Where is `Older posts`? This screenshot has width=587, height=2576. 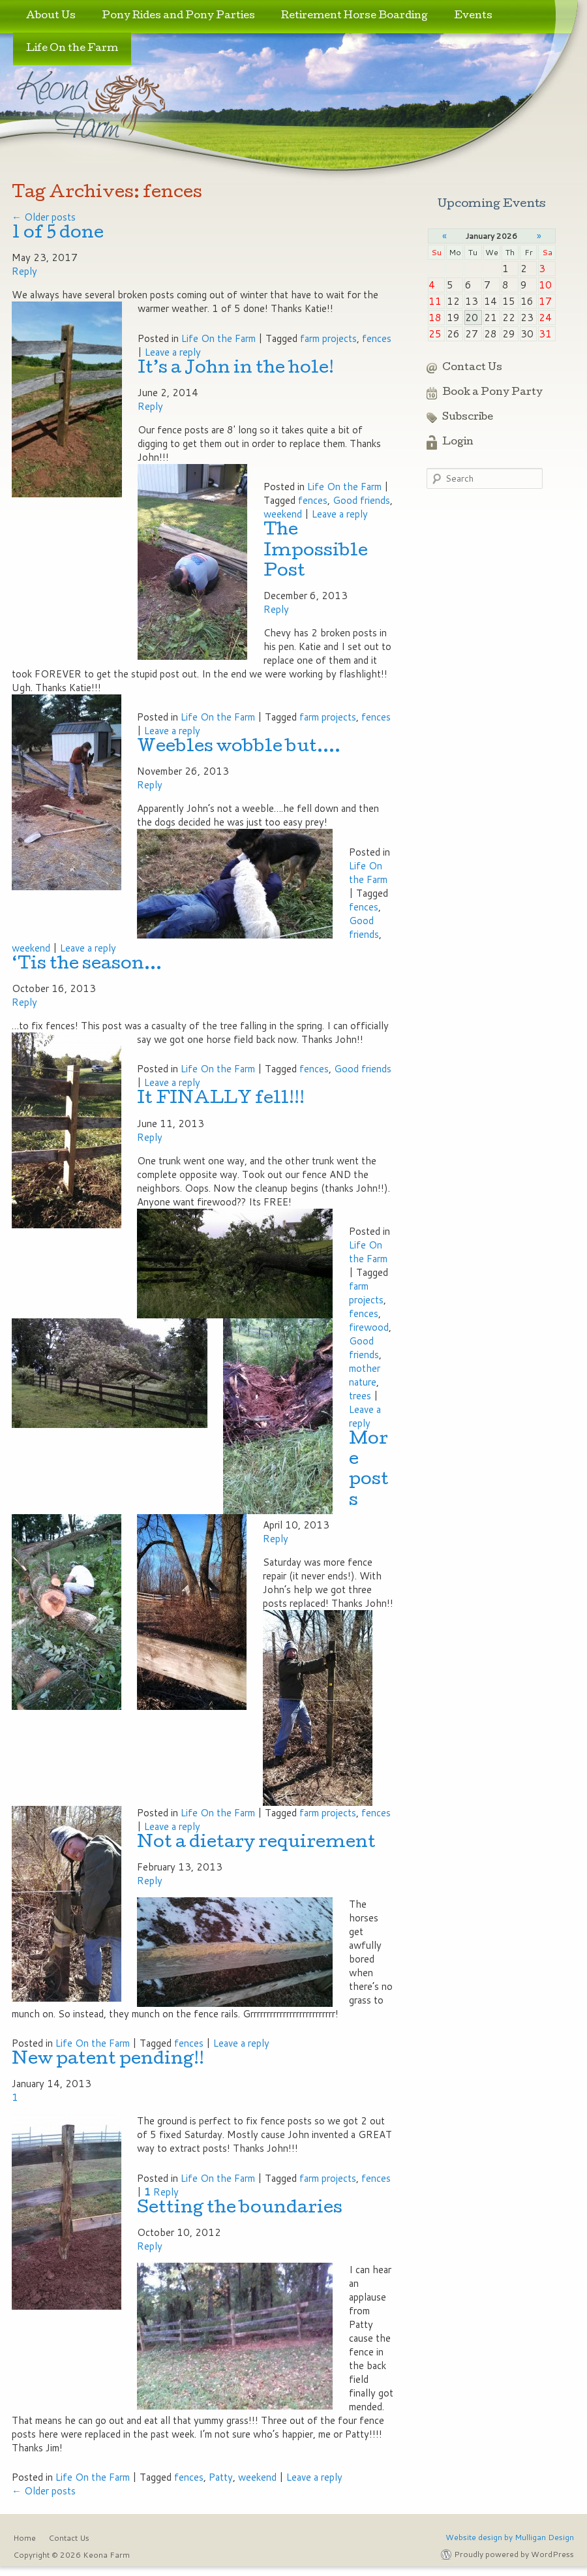
Older posts is located at coordinates (44, 217).